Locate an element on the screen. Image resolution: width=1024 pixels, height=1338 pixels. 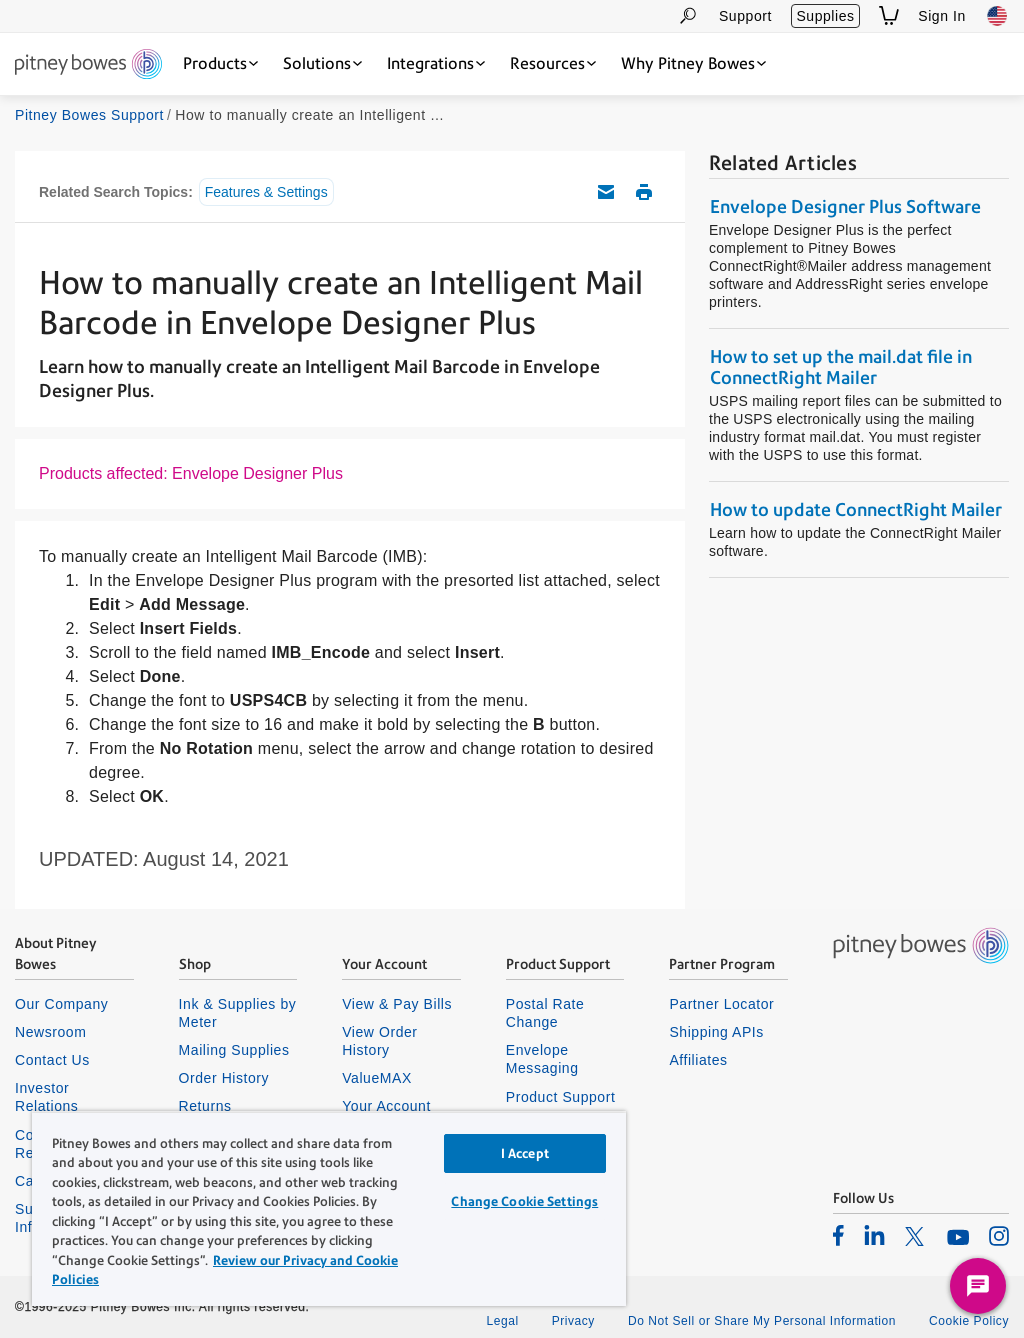
Investor Relations [listitem] is located at coordinates (46, 1097).